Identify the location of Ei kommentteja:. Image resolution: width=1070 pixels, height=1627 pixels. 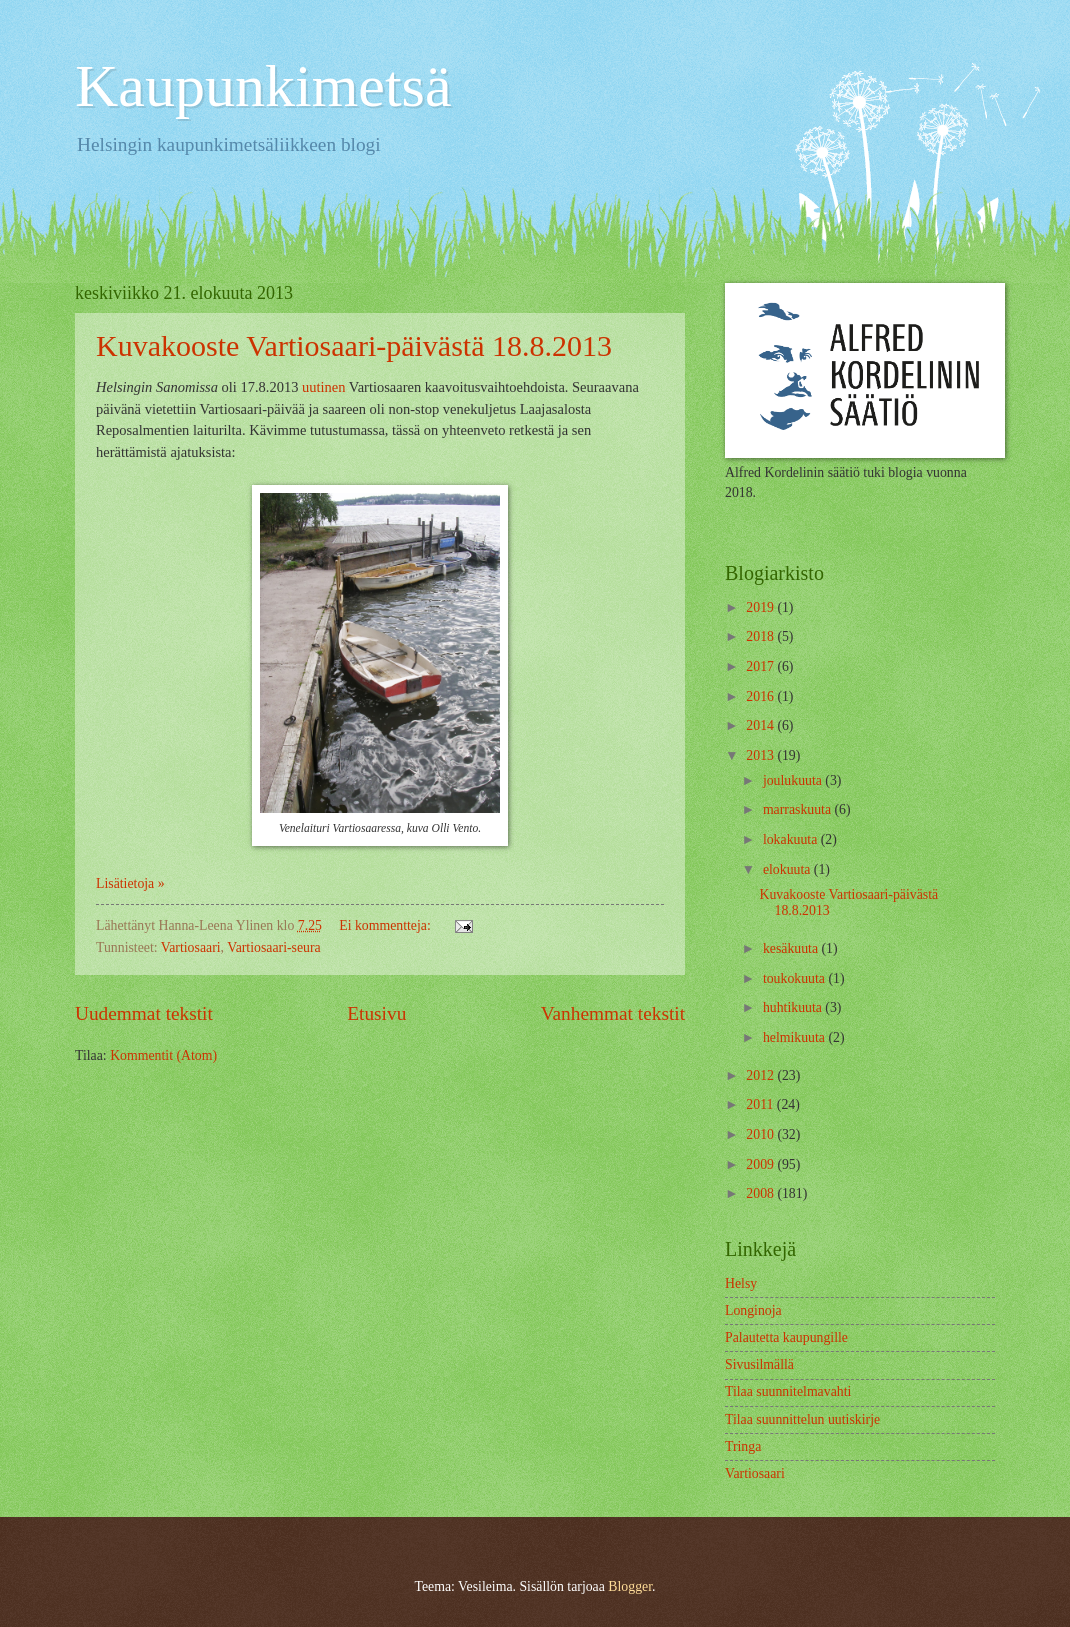
(386, 925).